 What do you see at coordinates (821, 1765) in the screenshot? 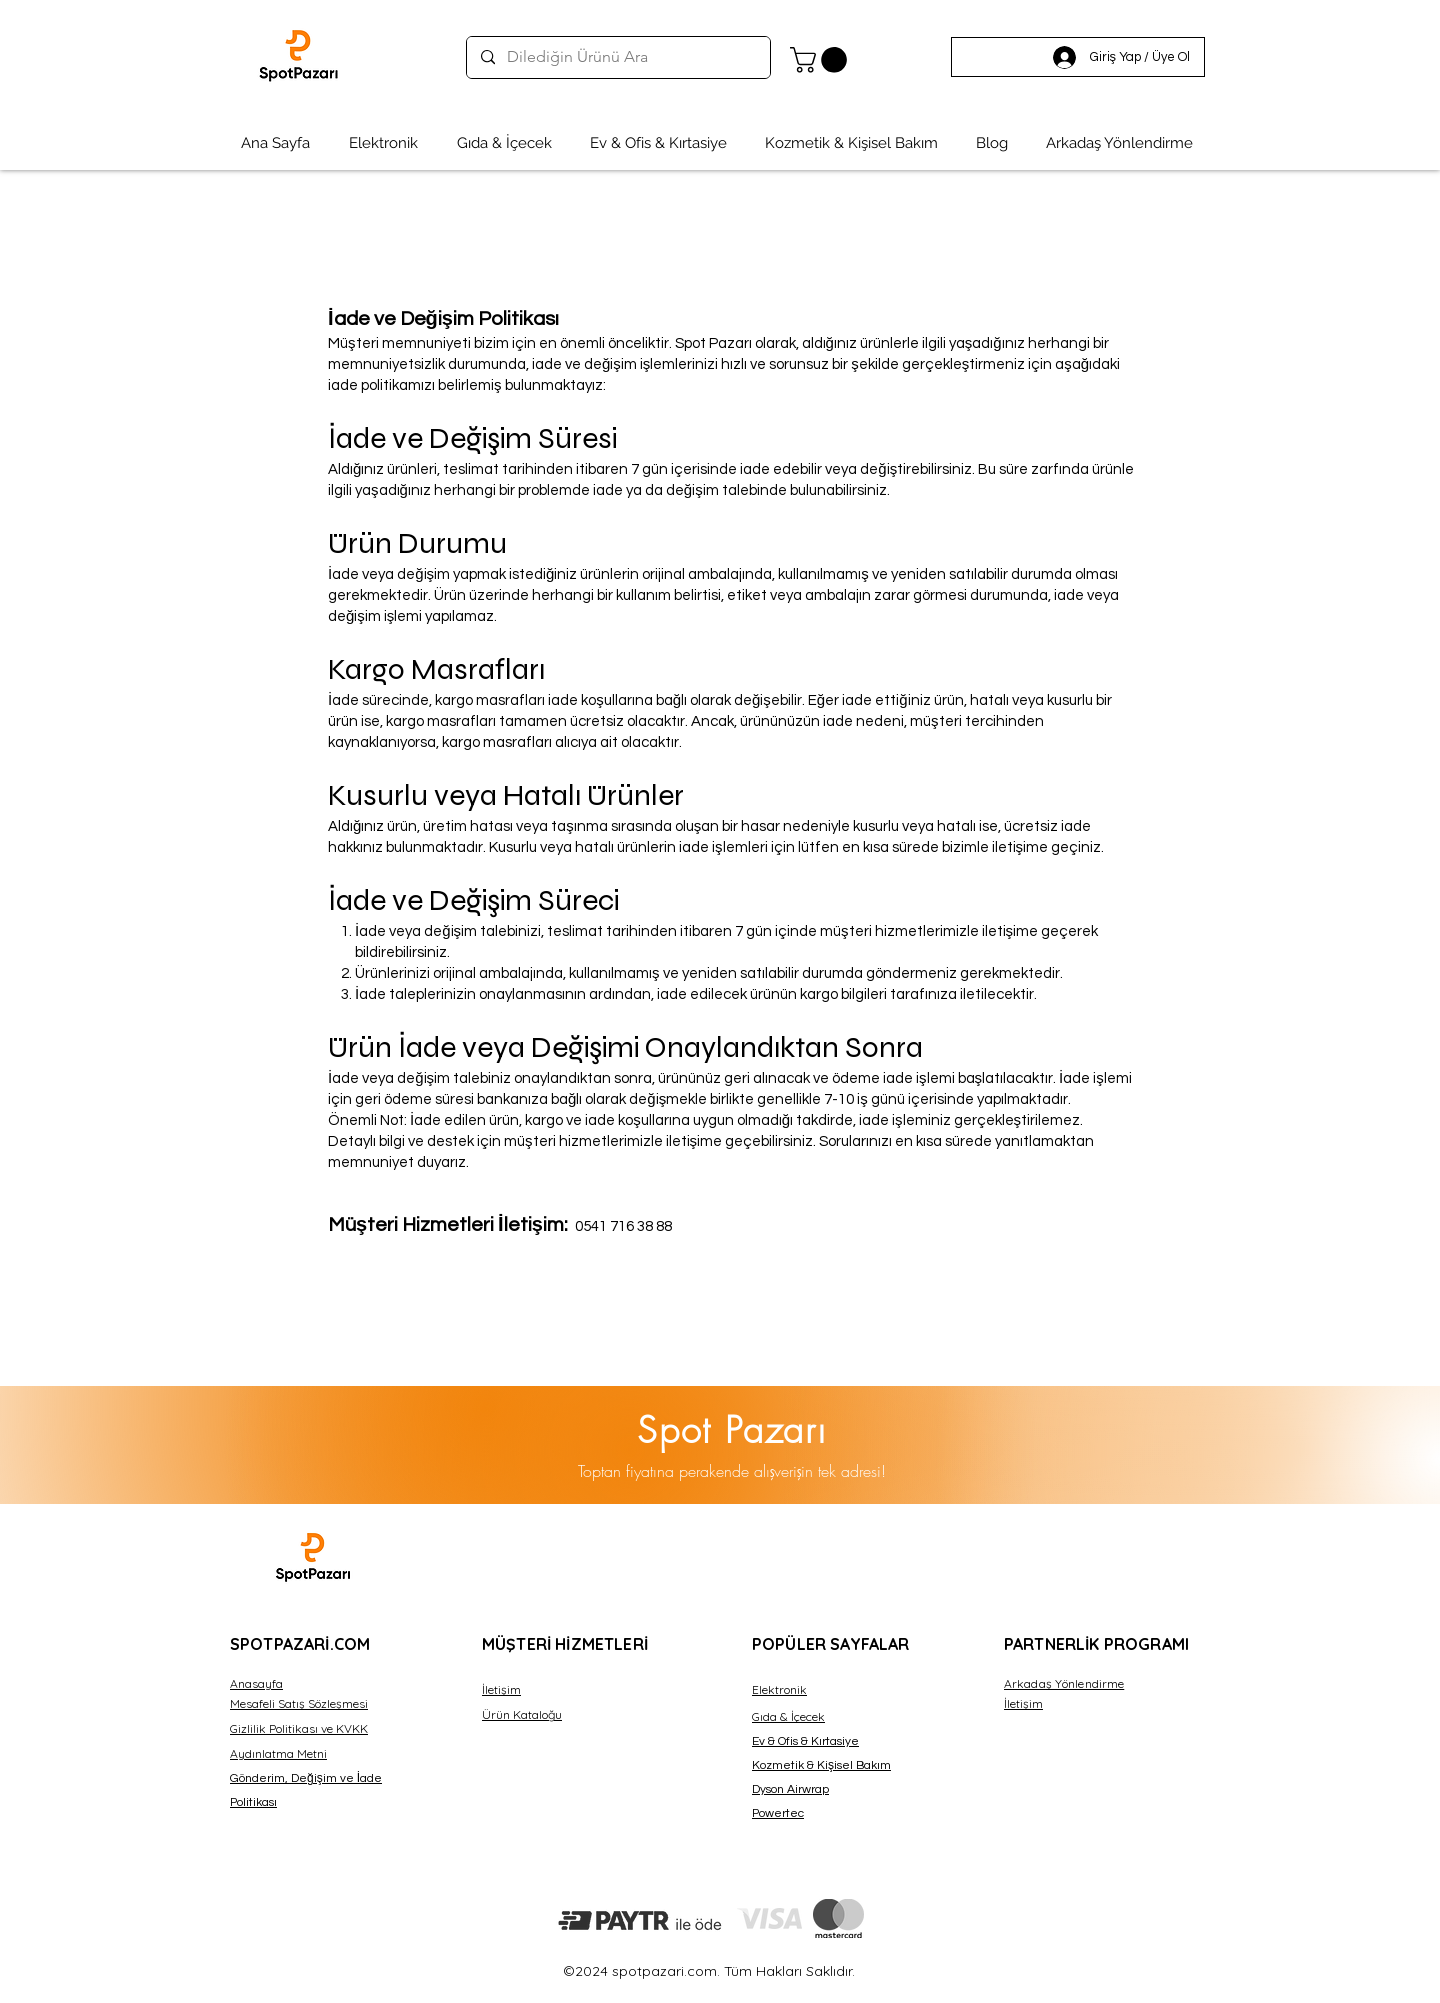
I see `Kozmetik & Kişisel Bakım` at bounding box center [821, 1765].